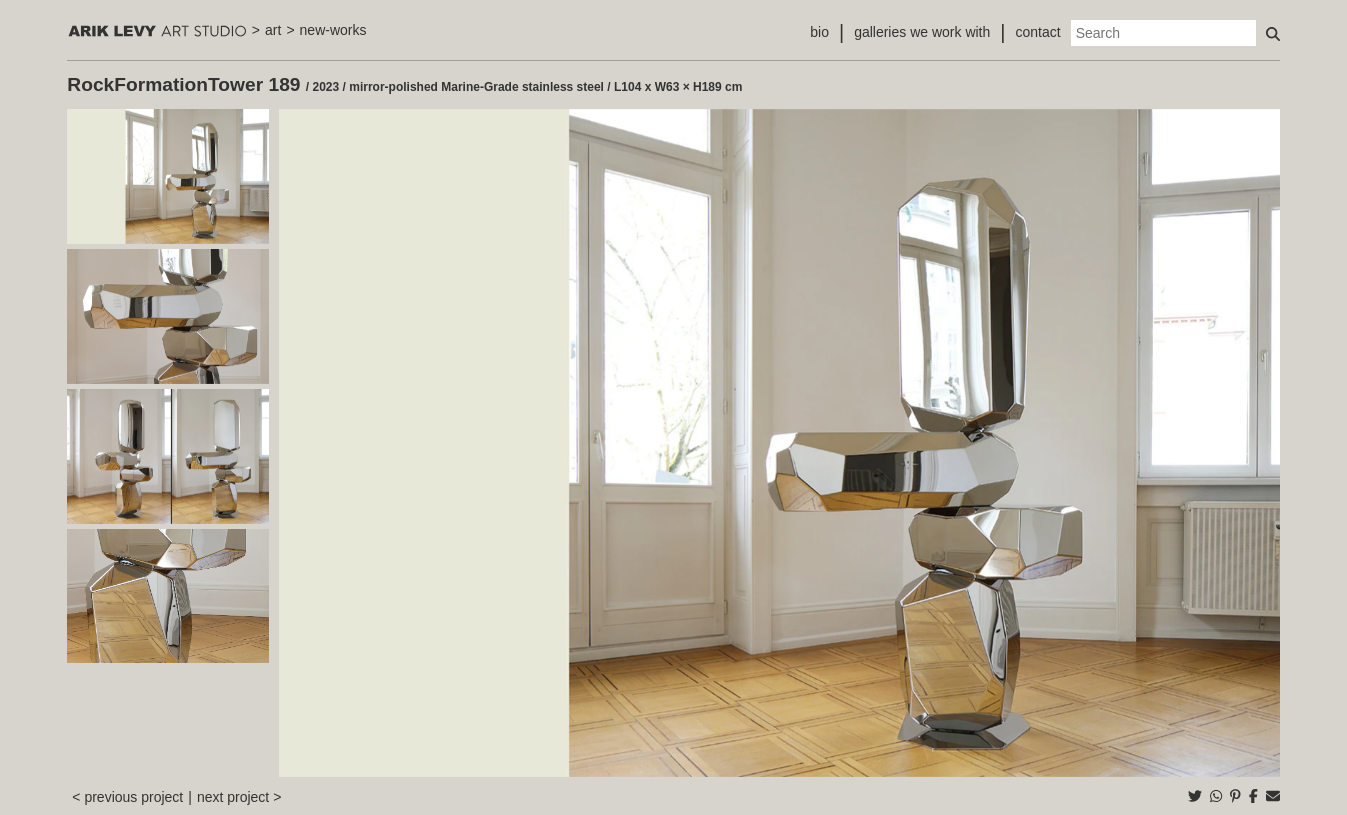 This screenshot has height=815, width=1347. I want to click on contact, so click(1038, 32).